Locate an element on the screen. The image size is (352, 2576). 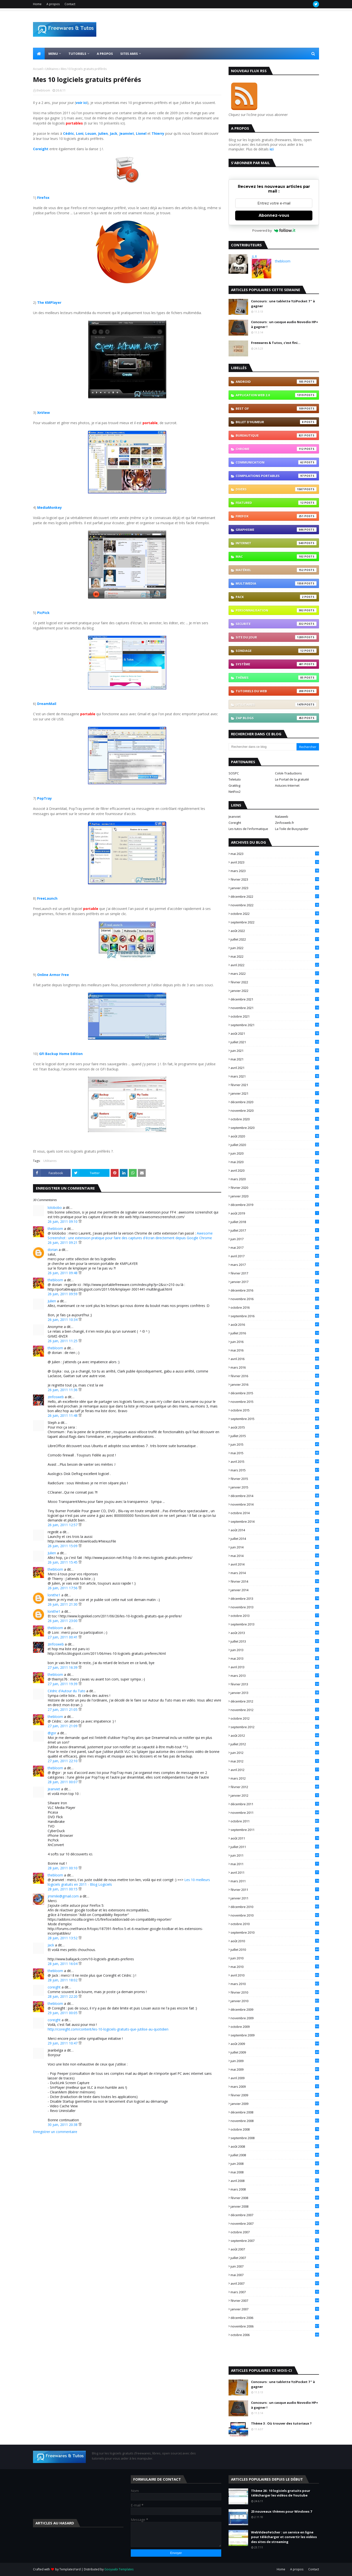
janvier 2023 is located at coordinates (275, 888).